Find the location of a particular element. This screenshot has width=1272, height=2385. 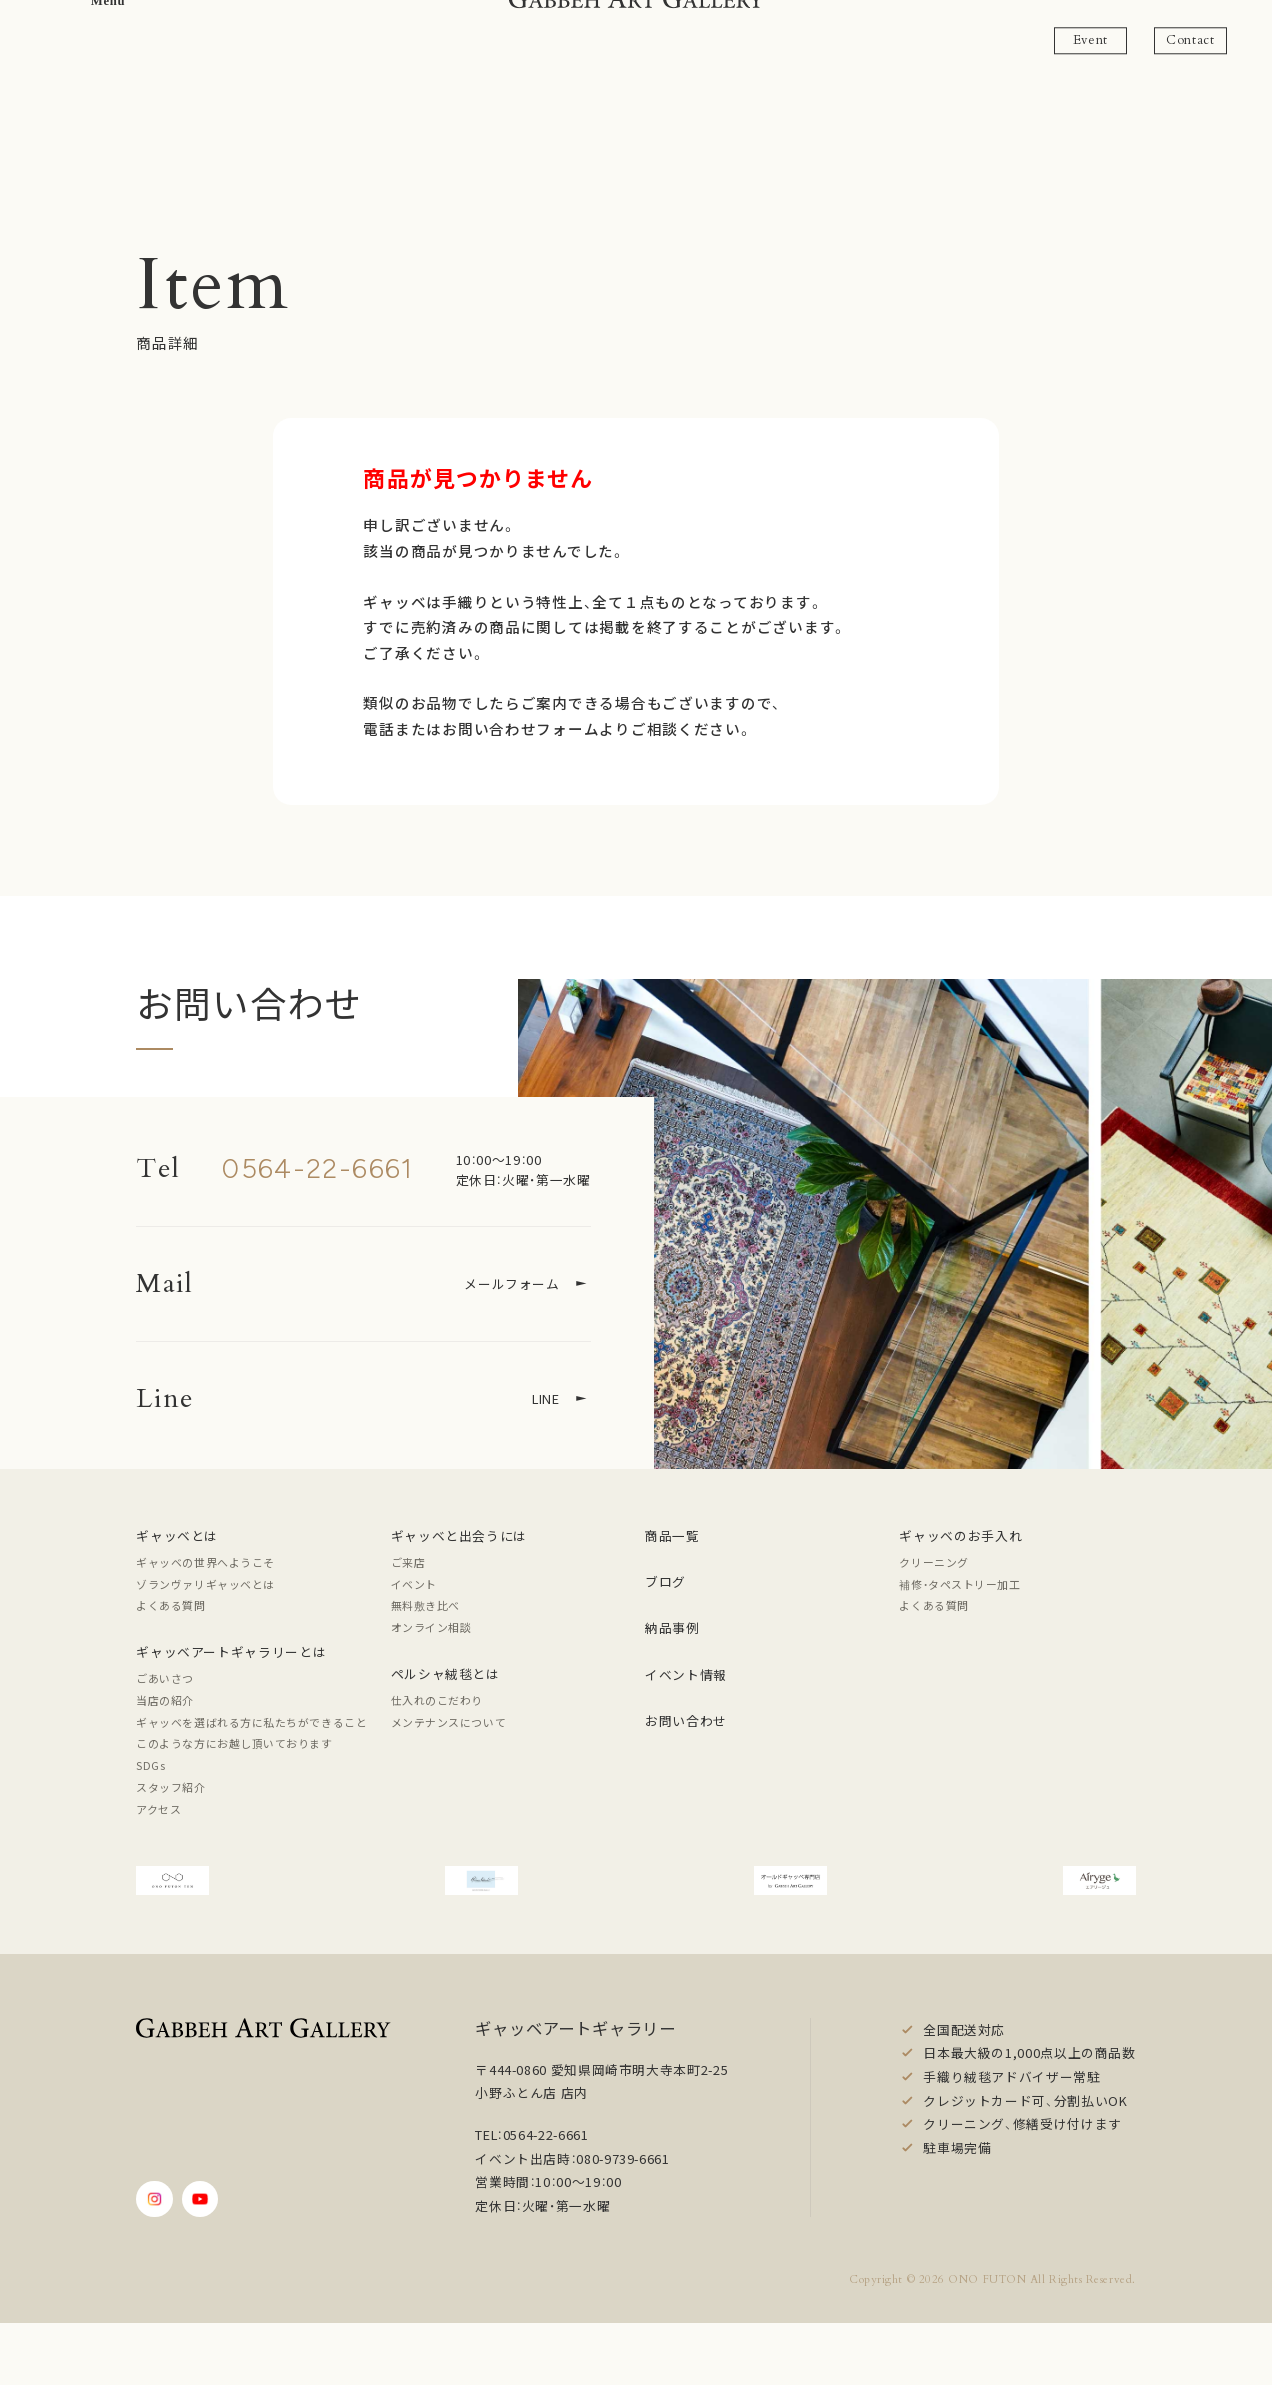

ペルシャ絨毯とは is located at coordinates (445, 1673).